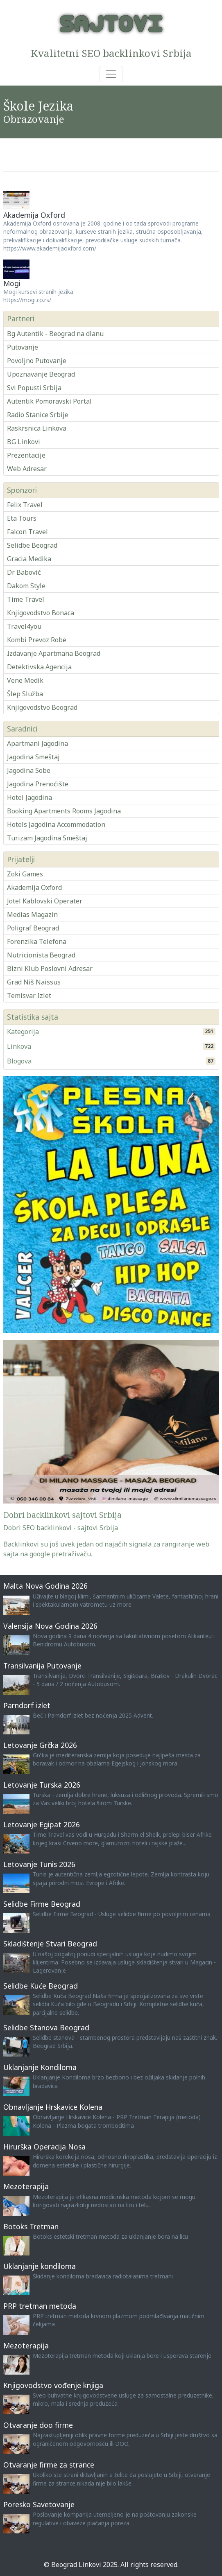 The image size is (222, 2576). What do you see at coordinates (56, 824) in the screenshot?
I see `Hotels Jagodina Accommodation` at bounding box center [56, 824].